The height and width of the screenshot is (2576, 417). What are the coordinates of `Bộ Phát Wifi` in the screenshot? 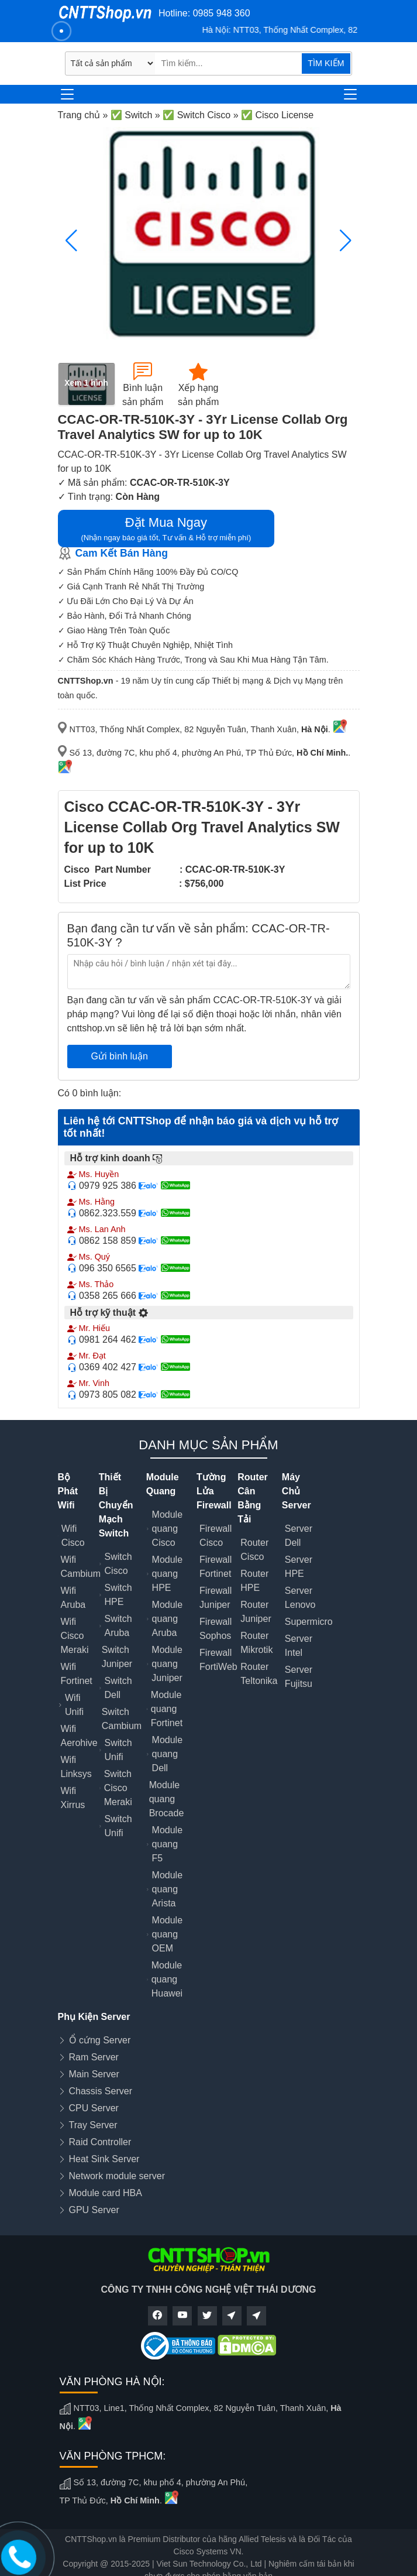 It's located at (68, 1491).